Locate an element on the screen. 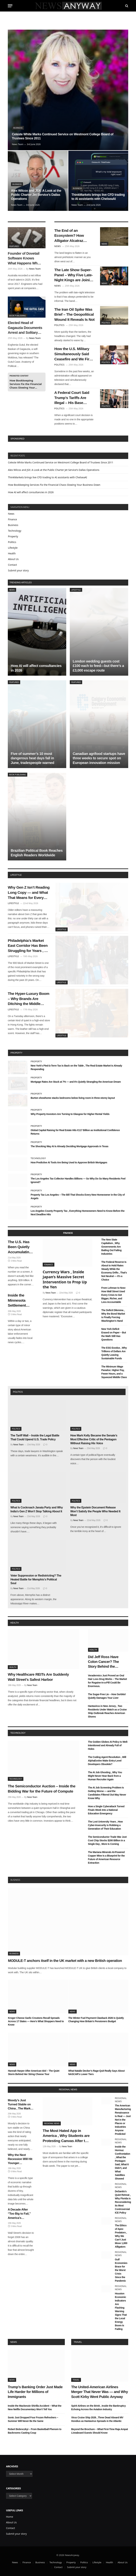 Image resolution: width=136 pixels, height=2576 pixels. Houston Economic Indicators Are Flashing Warning Signs That the Local Energy Boom Is Fading is located at coordinates (121, 2311).